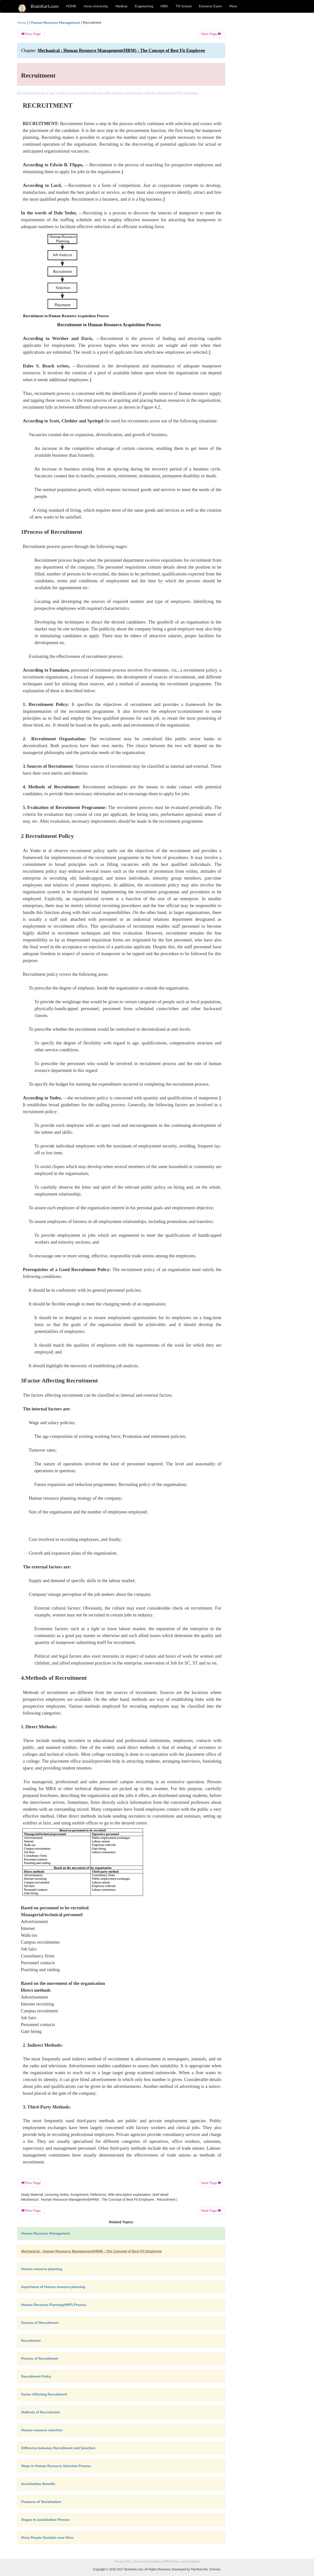 This screenshot has width=314, height=2576. What do you see at coordinates (31, 34) in the screenshot?
I see `Prev Page` at bounding box center [31, 34].